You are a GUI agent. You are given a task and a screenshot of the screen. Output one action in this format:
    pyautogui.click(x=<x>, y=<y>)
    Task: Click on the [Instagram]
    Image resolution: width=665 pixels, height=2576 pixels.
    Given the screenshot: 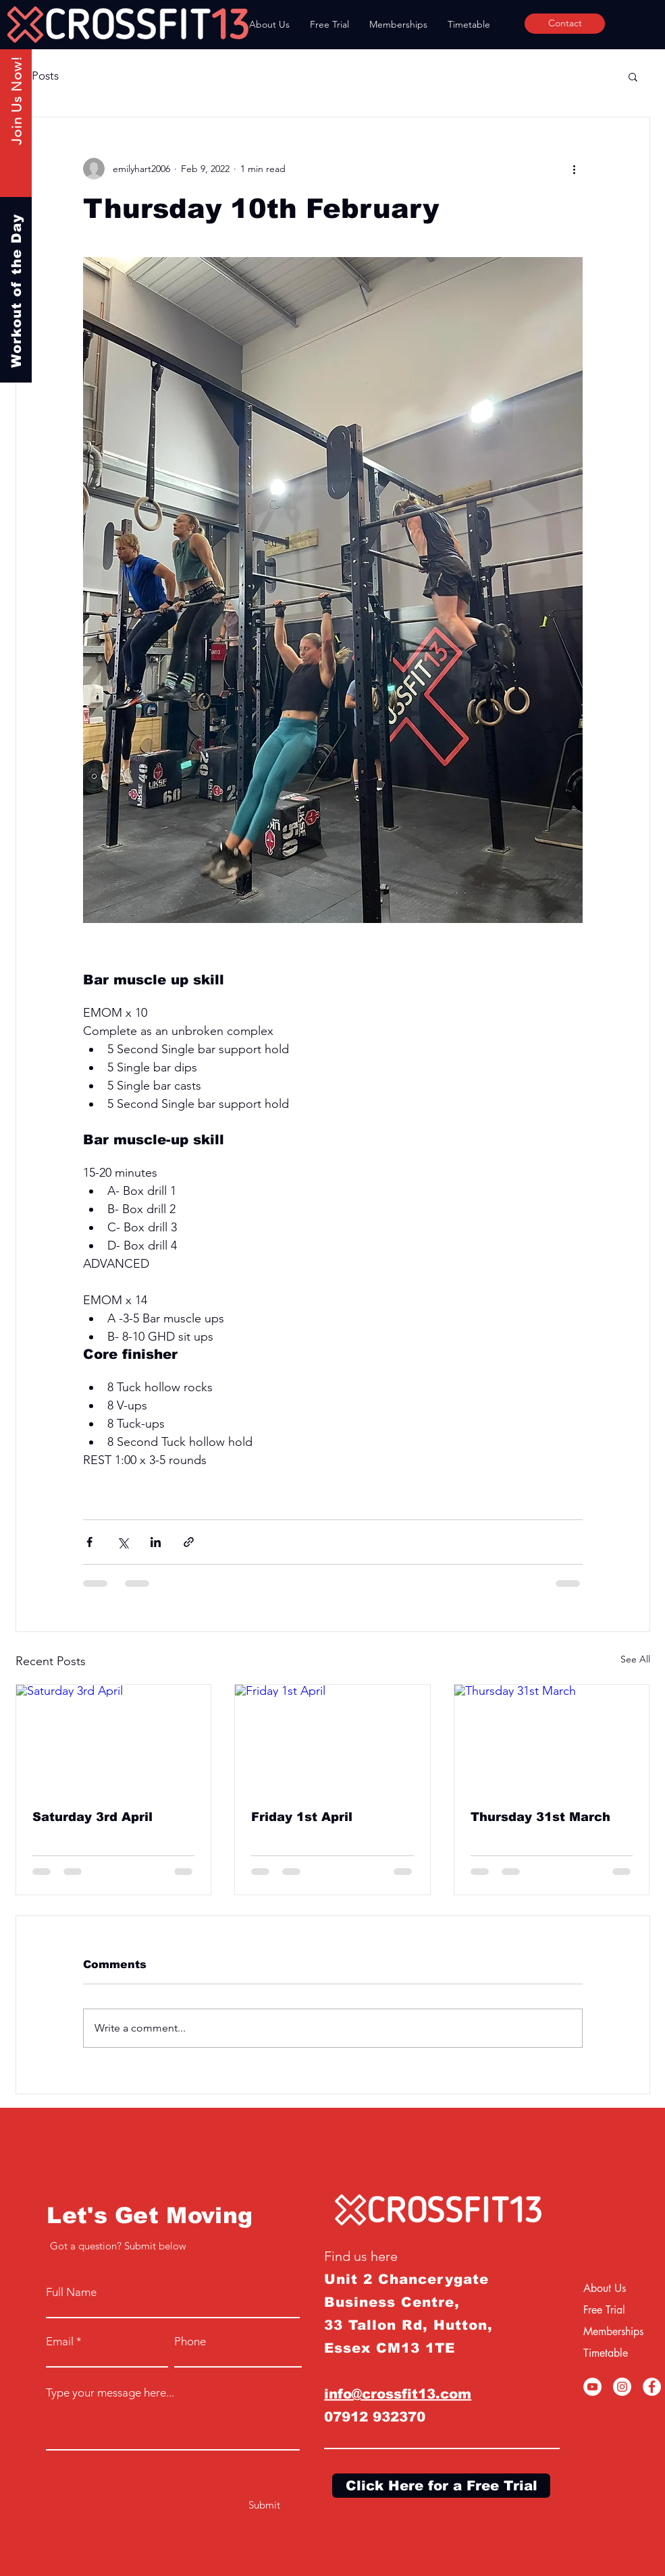 What is the action you would take?
    pyautogui.click(x=622, y=2387)
    